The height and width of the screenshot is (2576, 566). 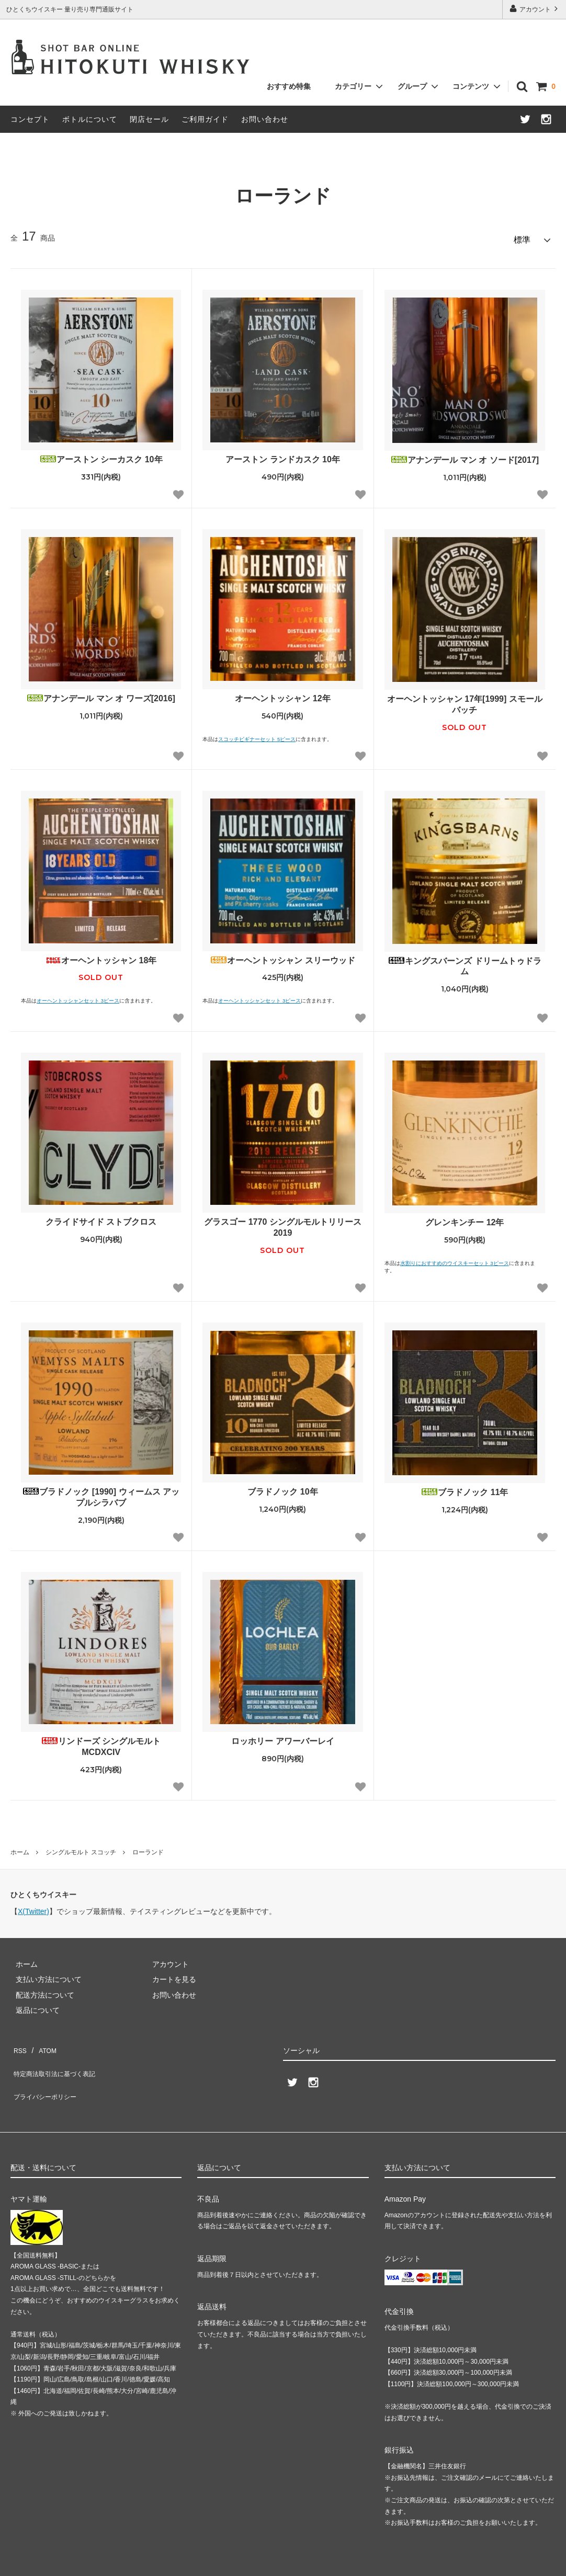 I want to click on コンセプト, so click(x=30, y=119).